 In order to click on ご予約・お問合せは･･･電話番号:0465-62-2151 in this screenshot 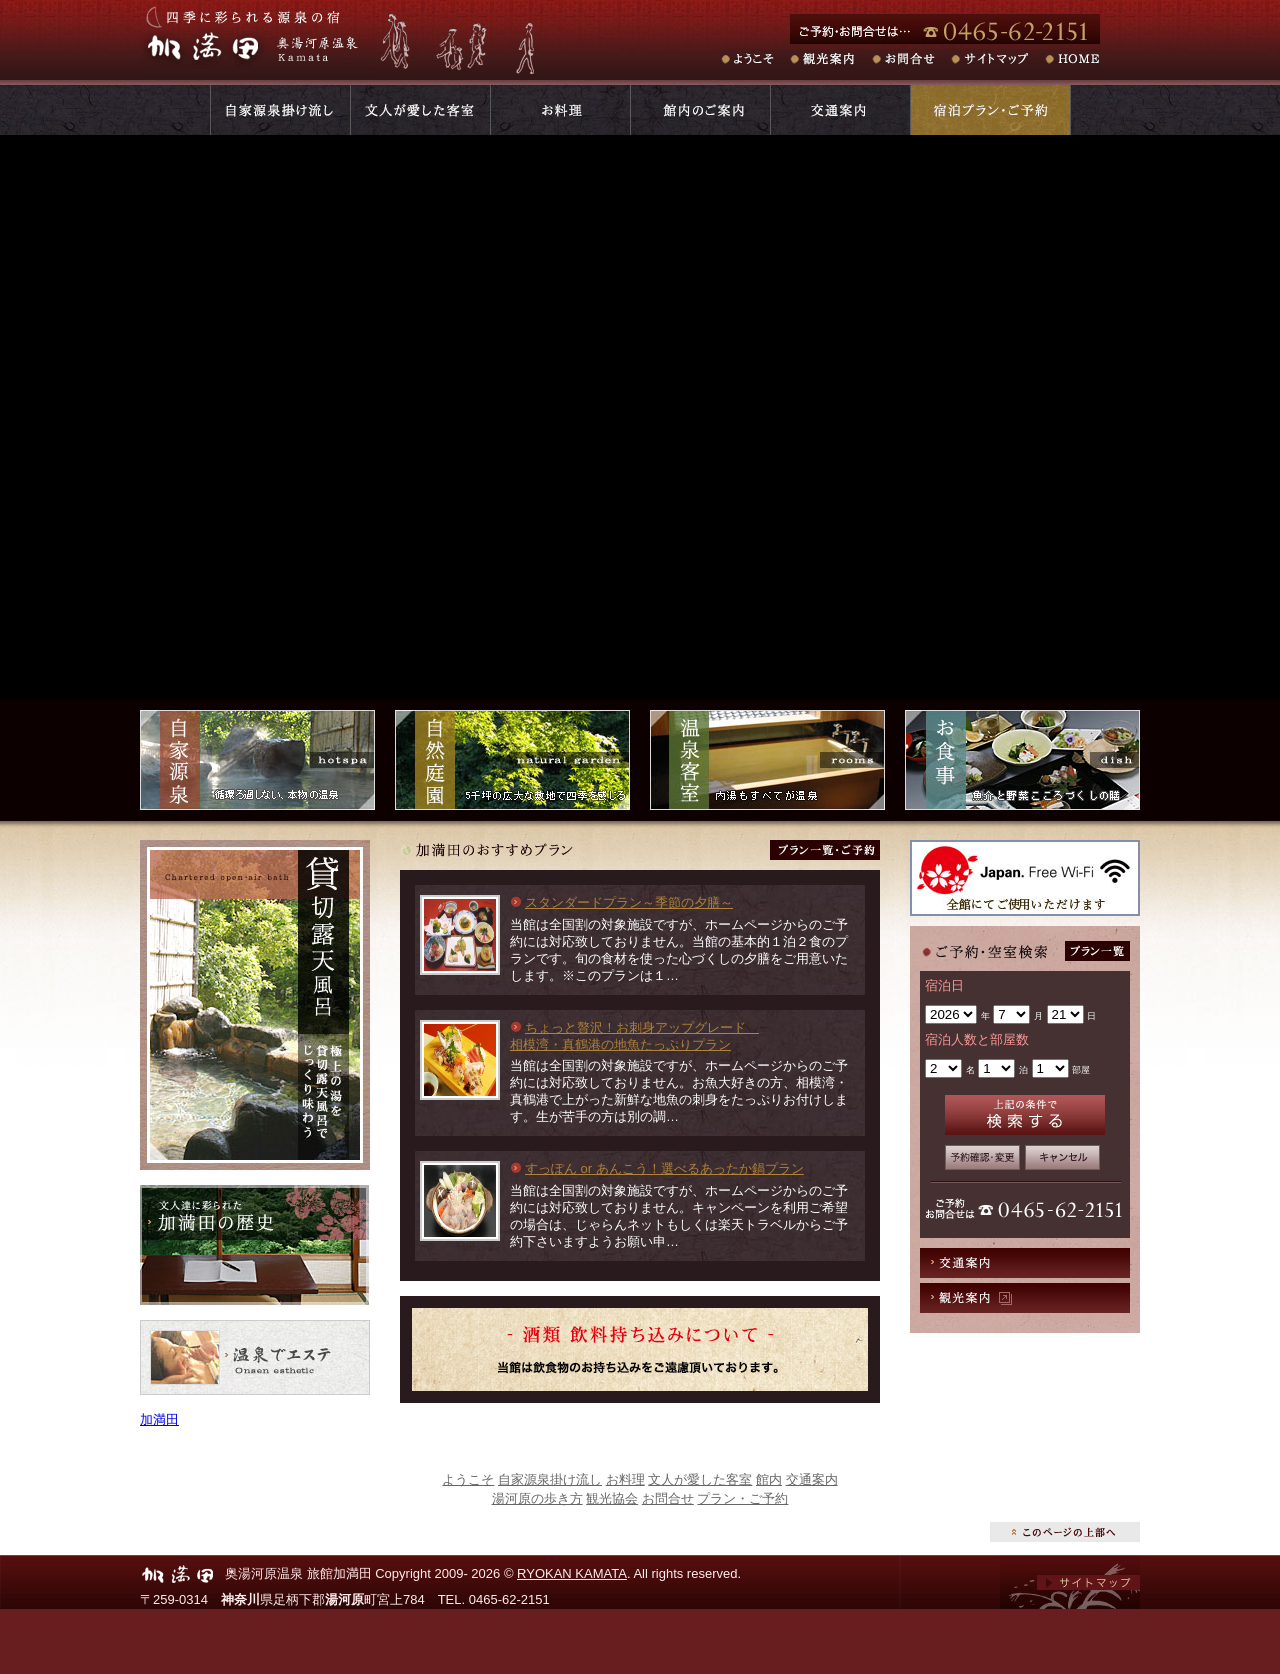, I will do `click(965, 29)`.